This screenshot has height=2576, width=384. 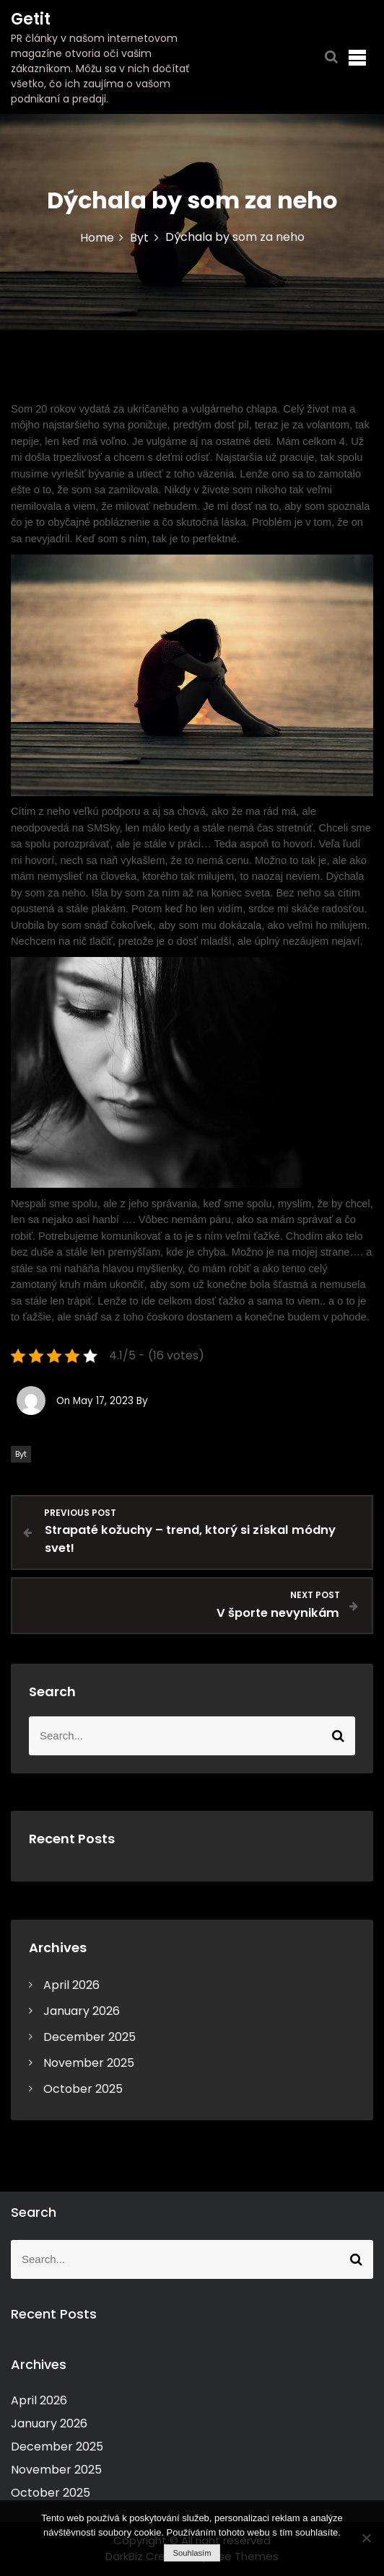 I want to click on Getit, so click(x=31, y=19).